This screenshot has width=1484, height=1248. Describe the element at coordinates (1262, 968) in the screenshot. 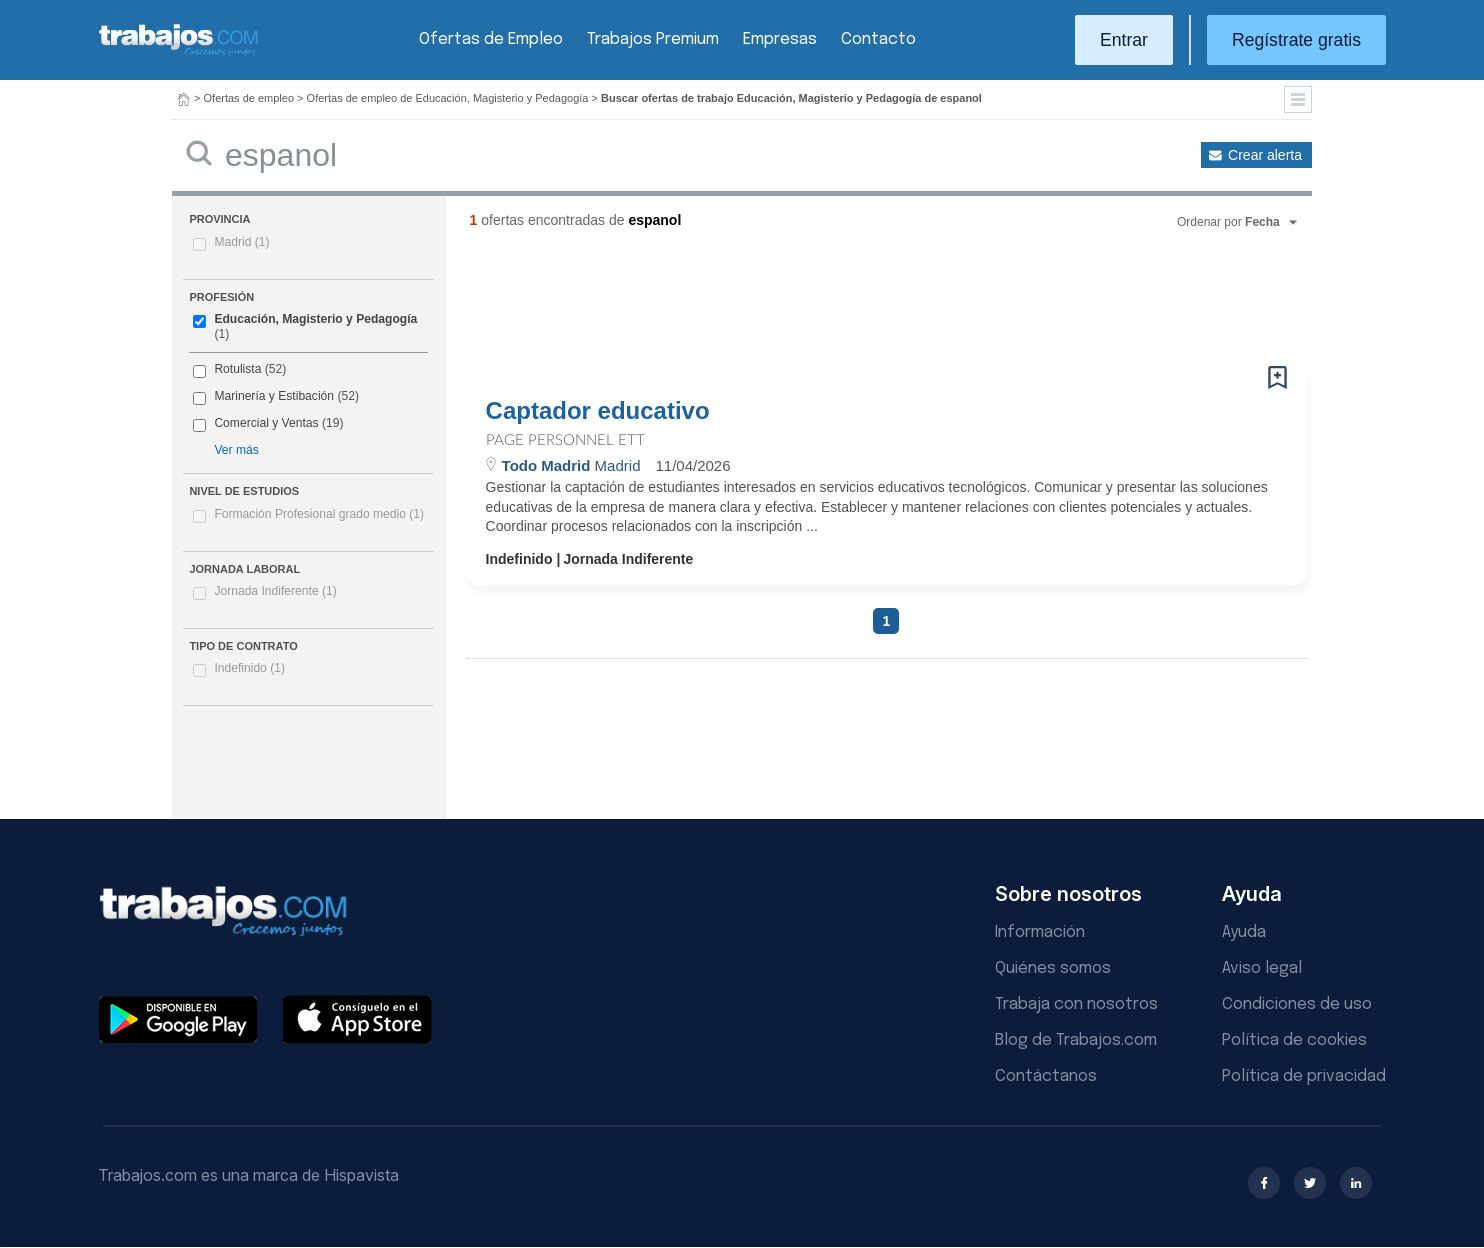

I see `Aviso legal` at that location.